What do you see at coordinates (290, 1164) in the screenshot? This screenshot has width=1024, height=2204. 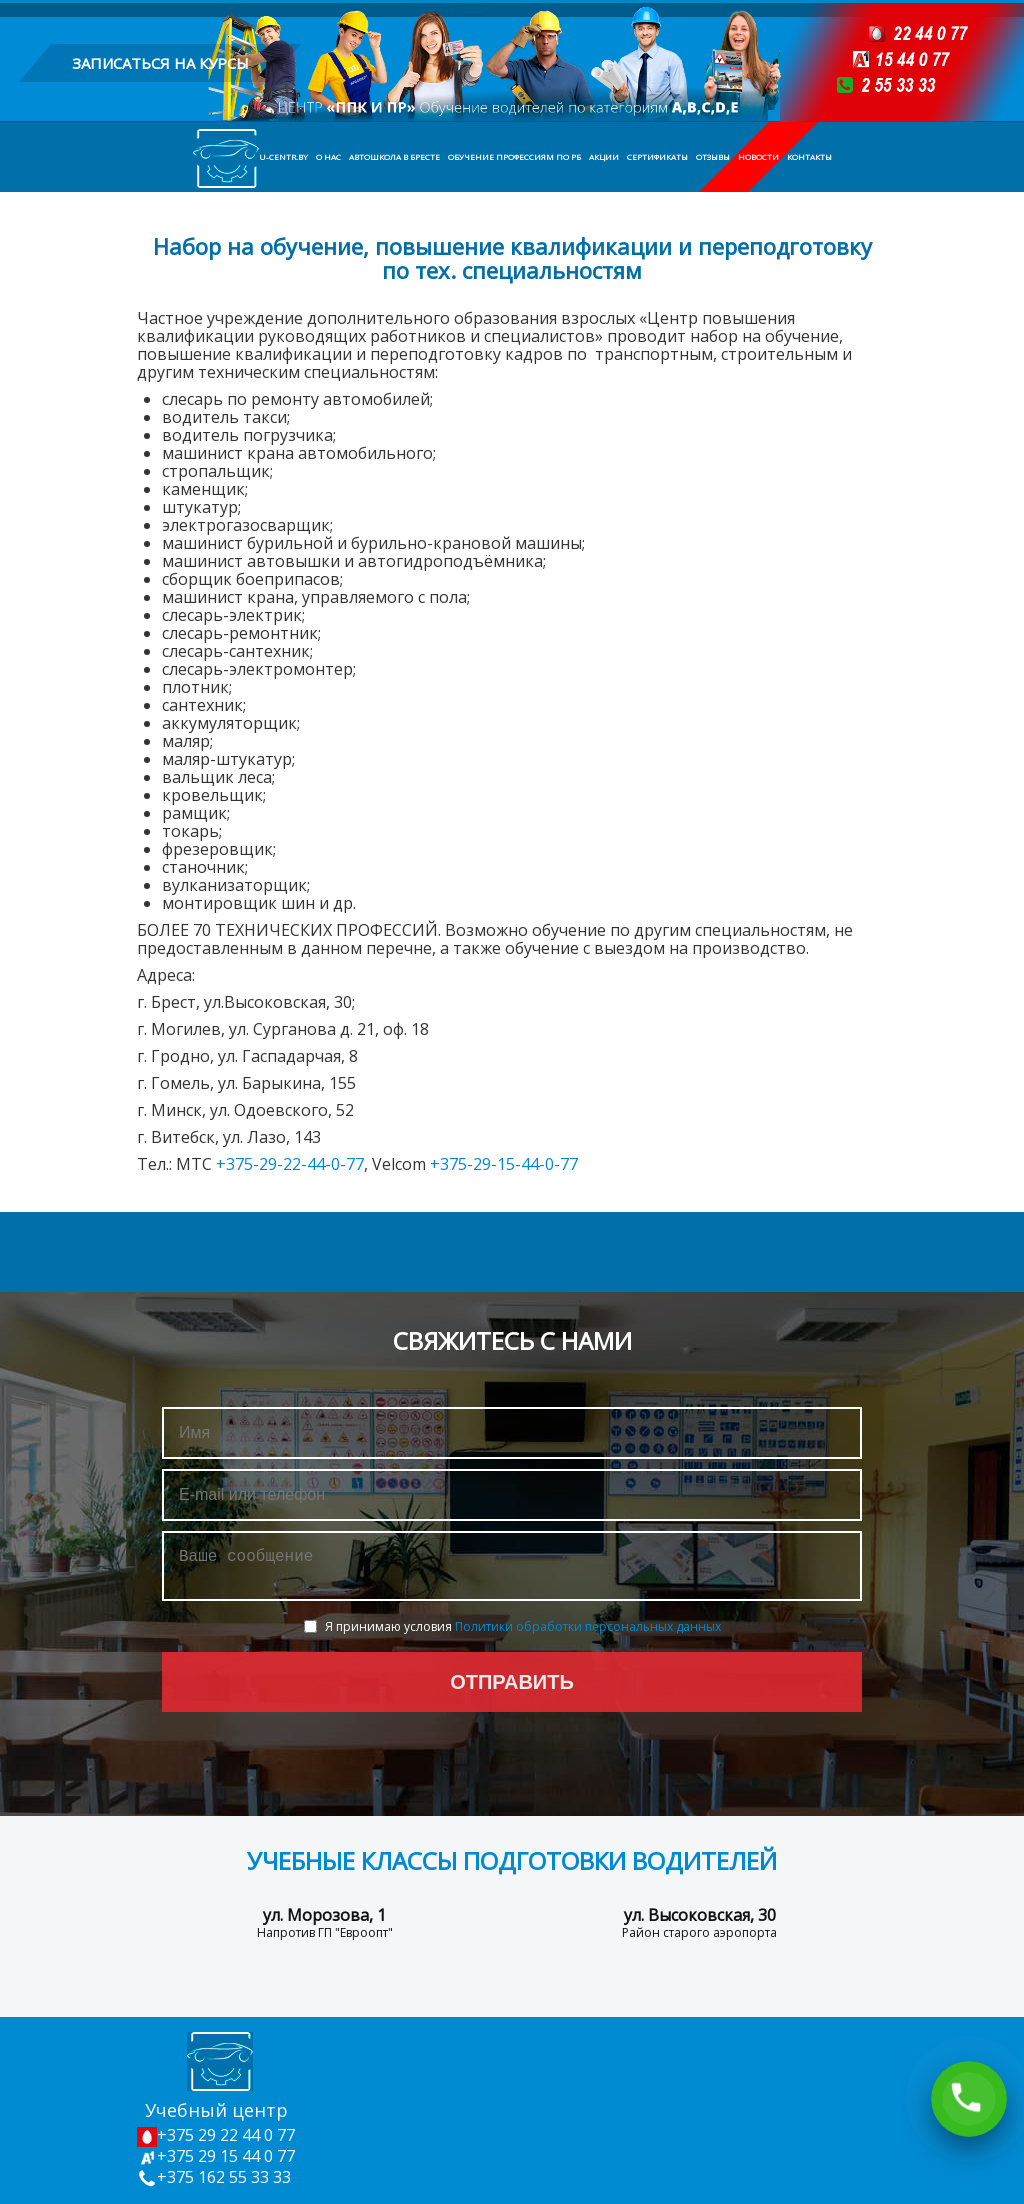 I see `+375-29-22-44-0-77` at bounding box center [290, 1164].